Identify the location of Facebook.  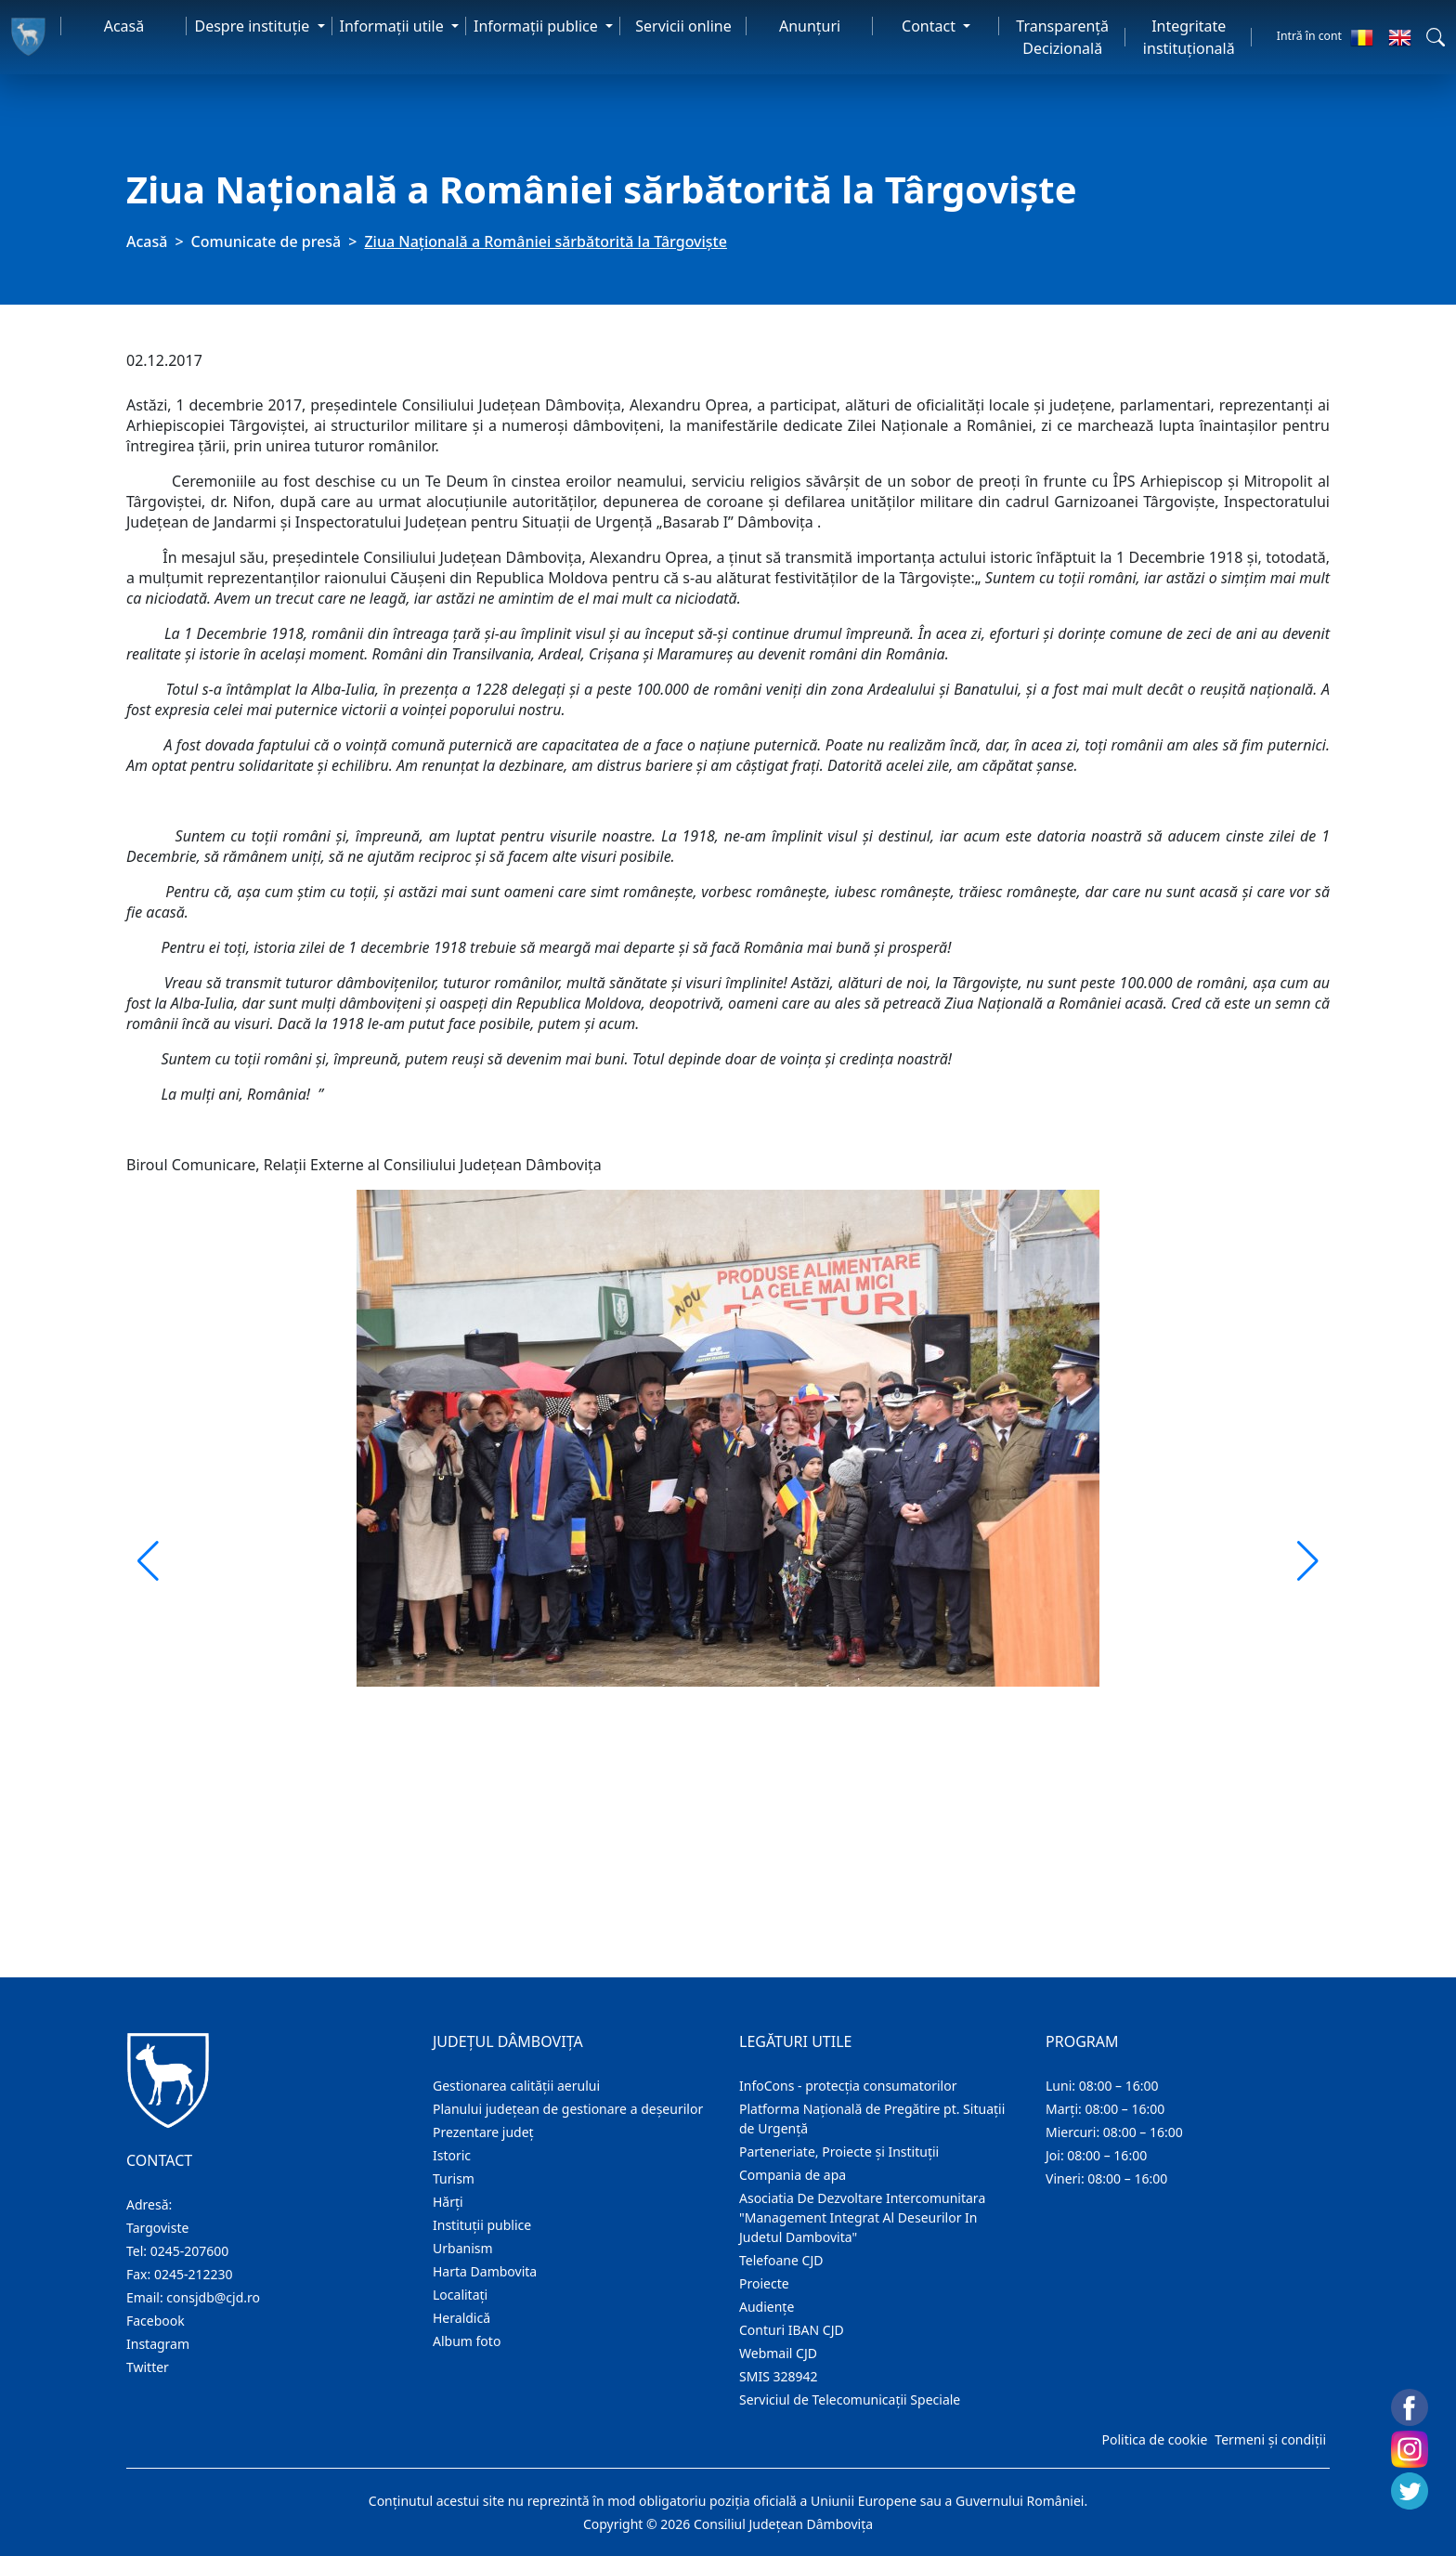
(155, 2320).